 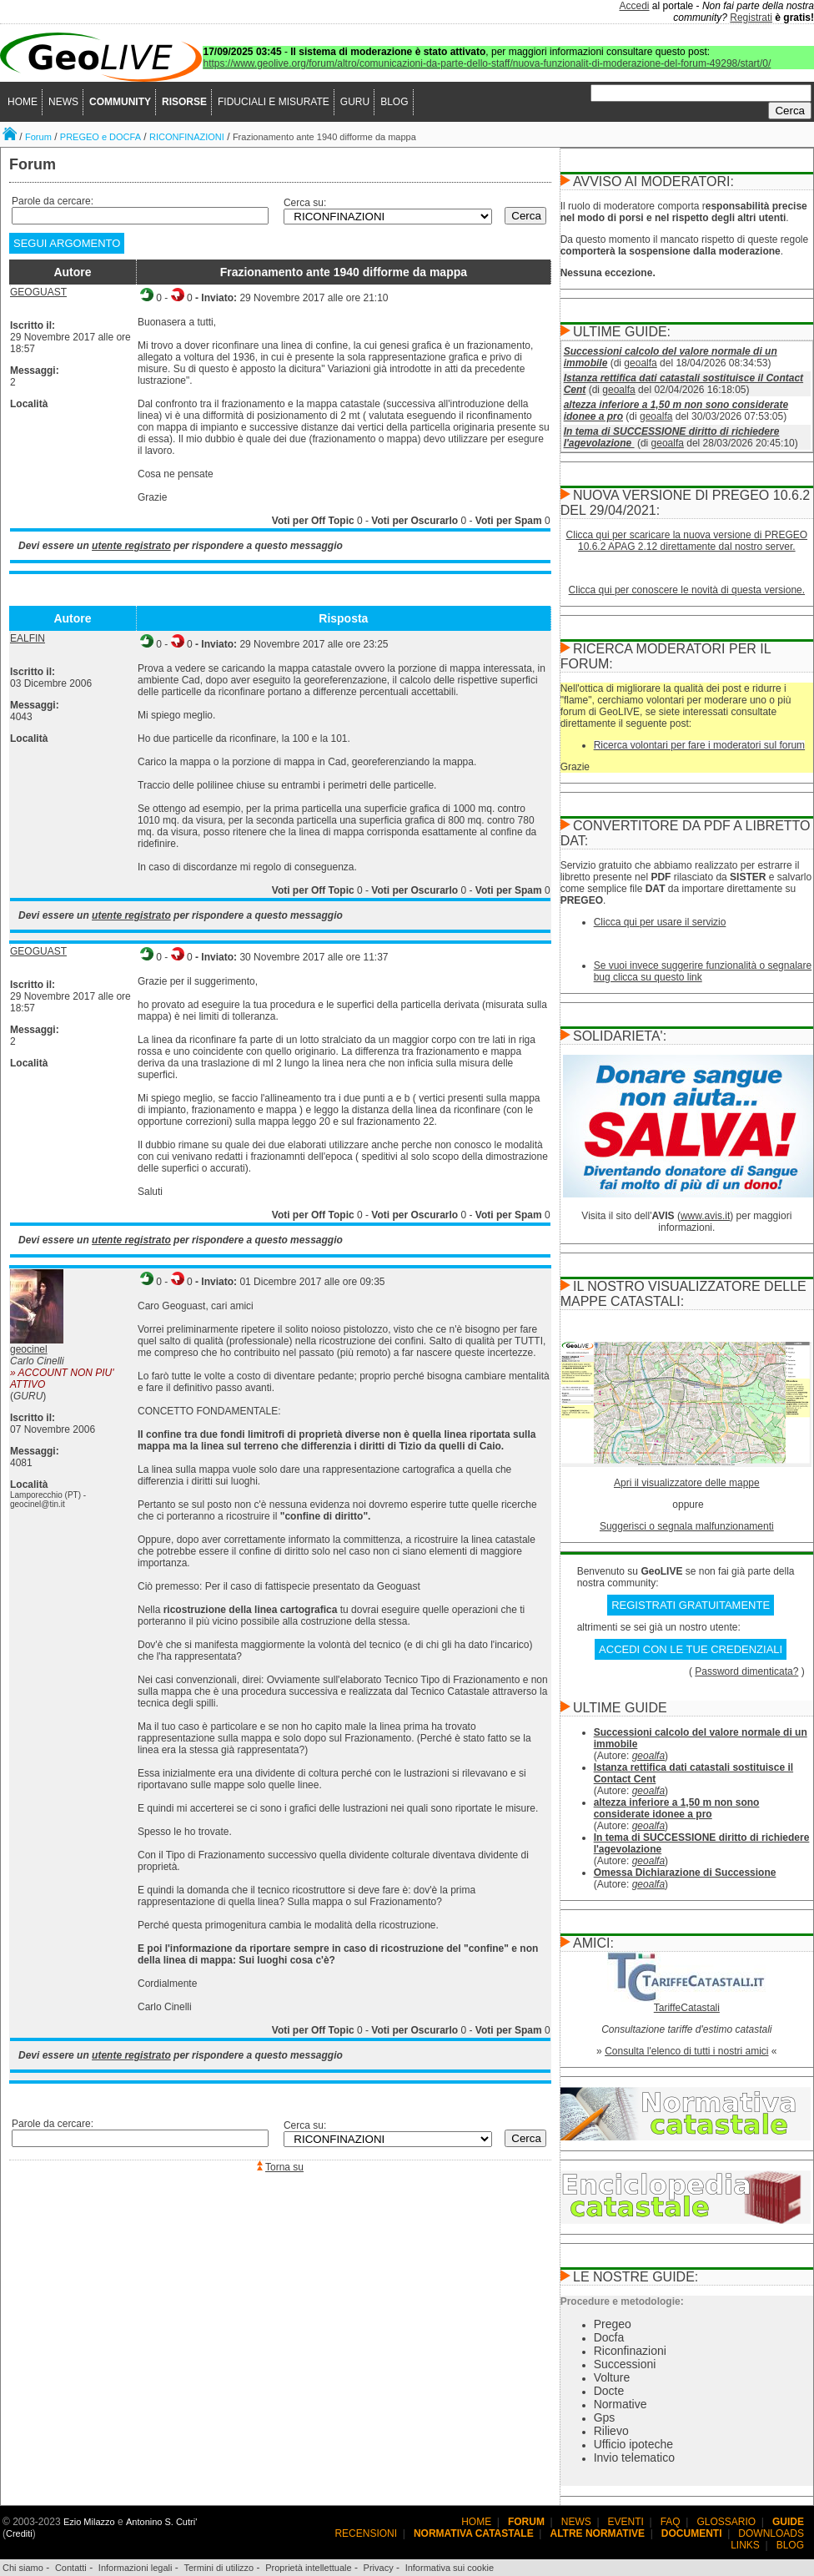 What do you see at coordinates (687, 1483) in the screenshot?
I see `Apri il visualizzatore delle mappe` at bounding box center [687, 1483].